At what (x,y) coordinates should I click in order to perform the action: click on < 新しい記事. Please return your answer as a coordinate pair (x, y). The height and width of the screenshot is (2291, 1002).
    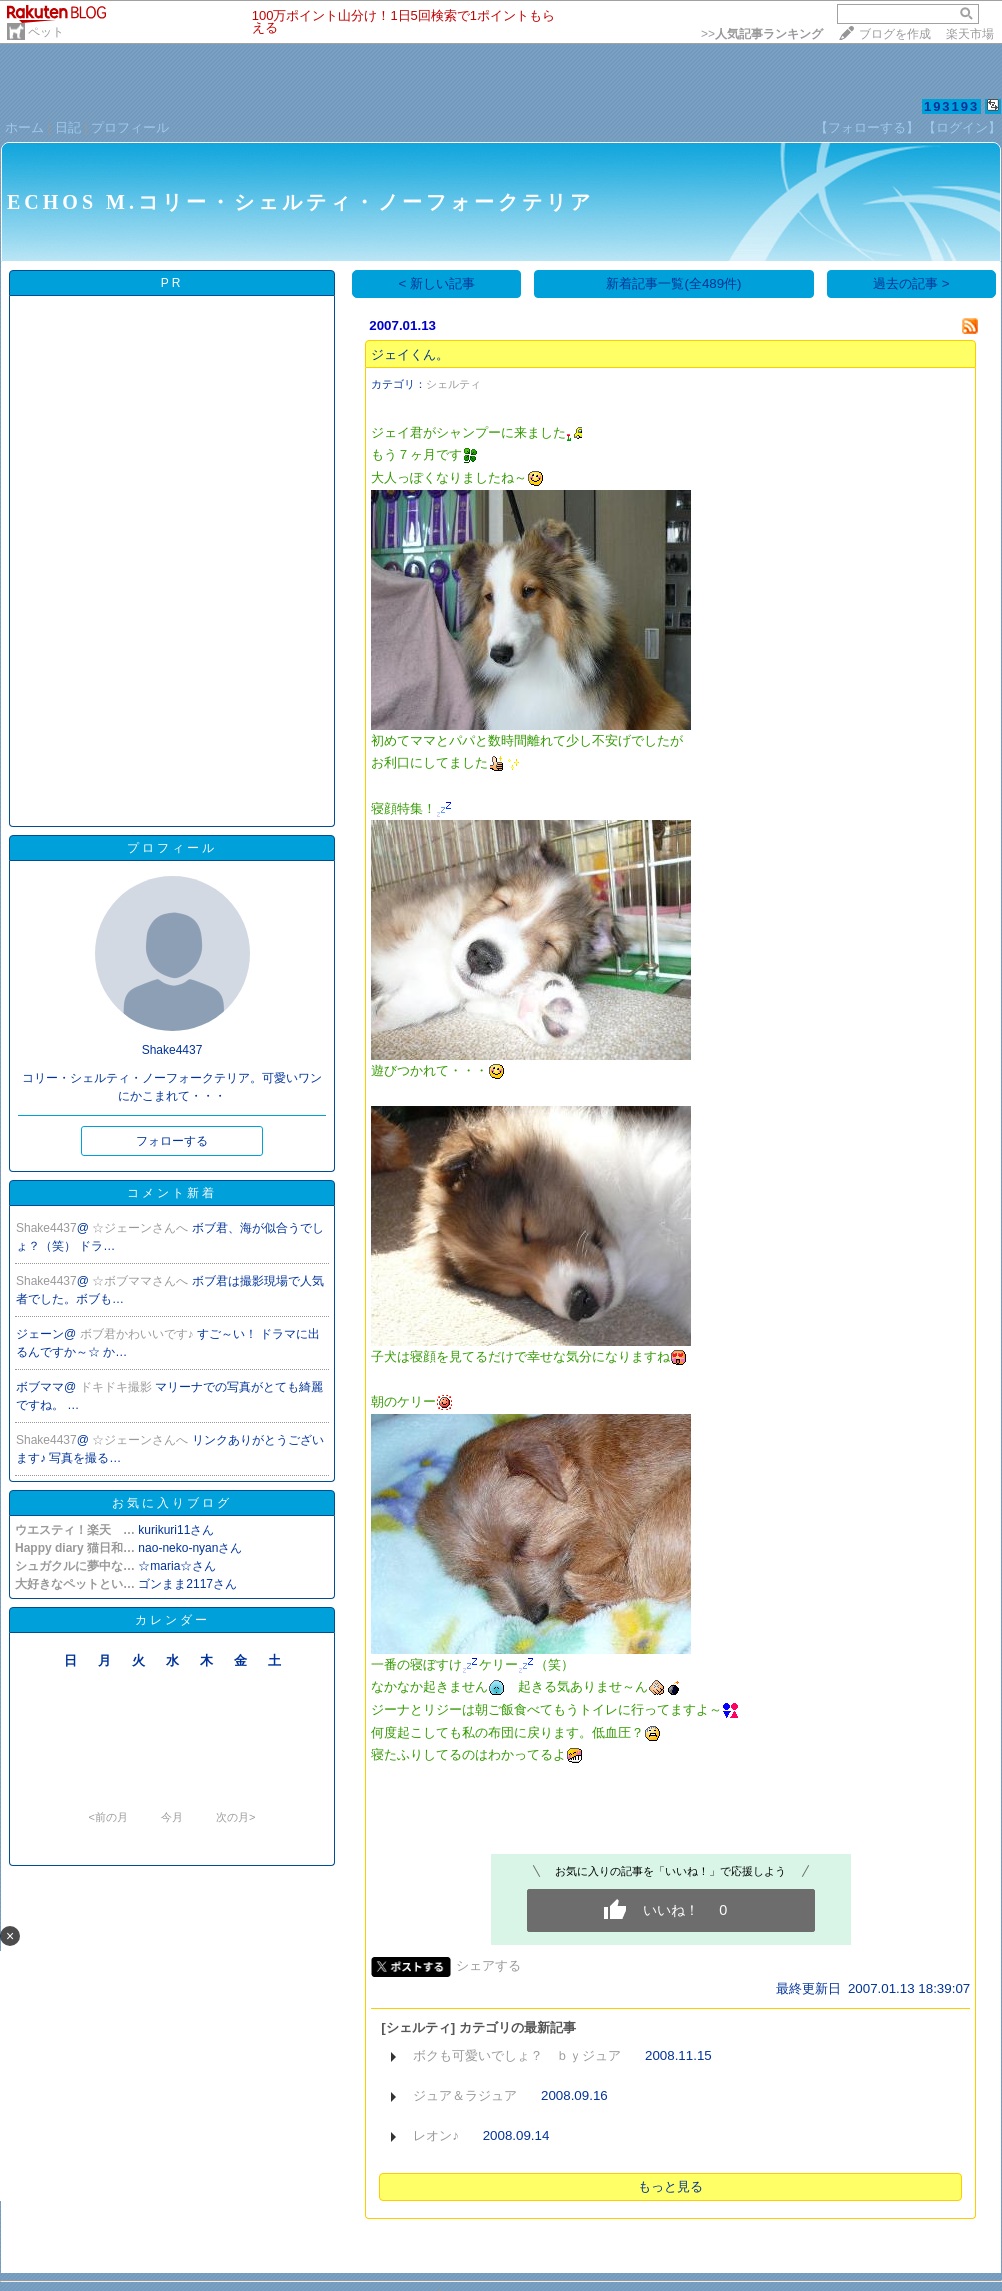
    Looking at the image, I should click on (437, 283).